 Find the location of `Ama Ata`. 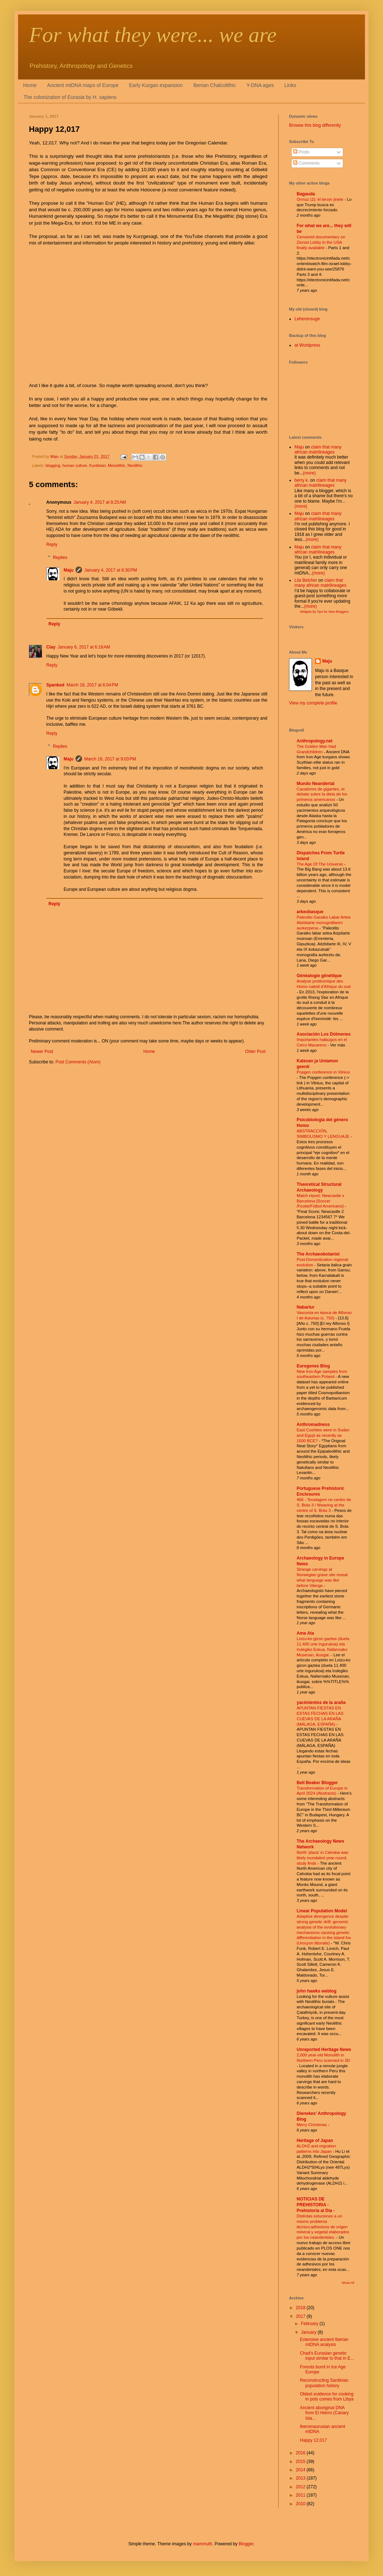

Ama Ata is located at coordinates (305, 1633).